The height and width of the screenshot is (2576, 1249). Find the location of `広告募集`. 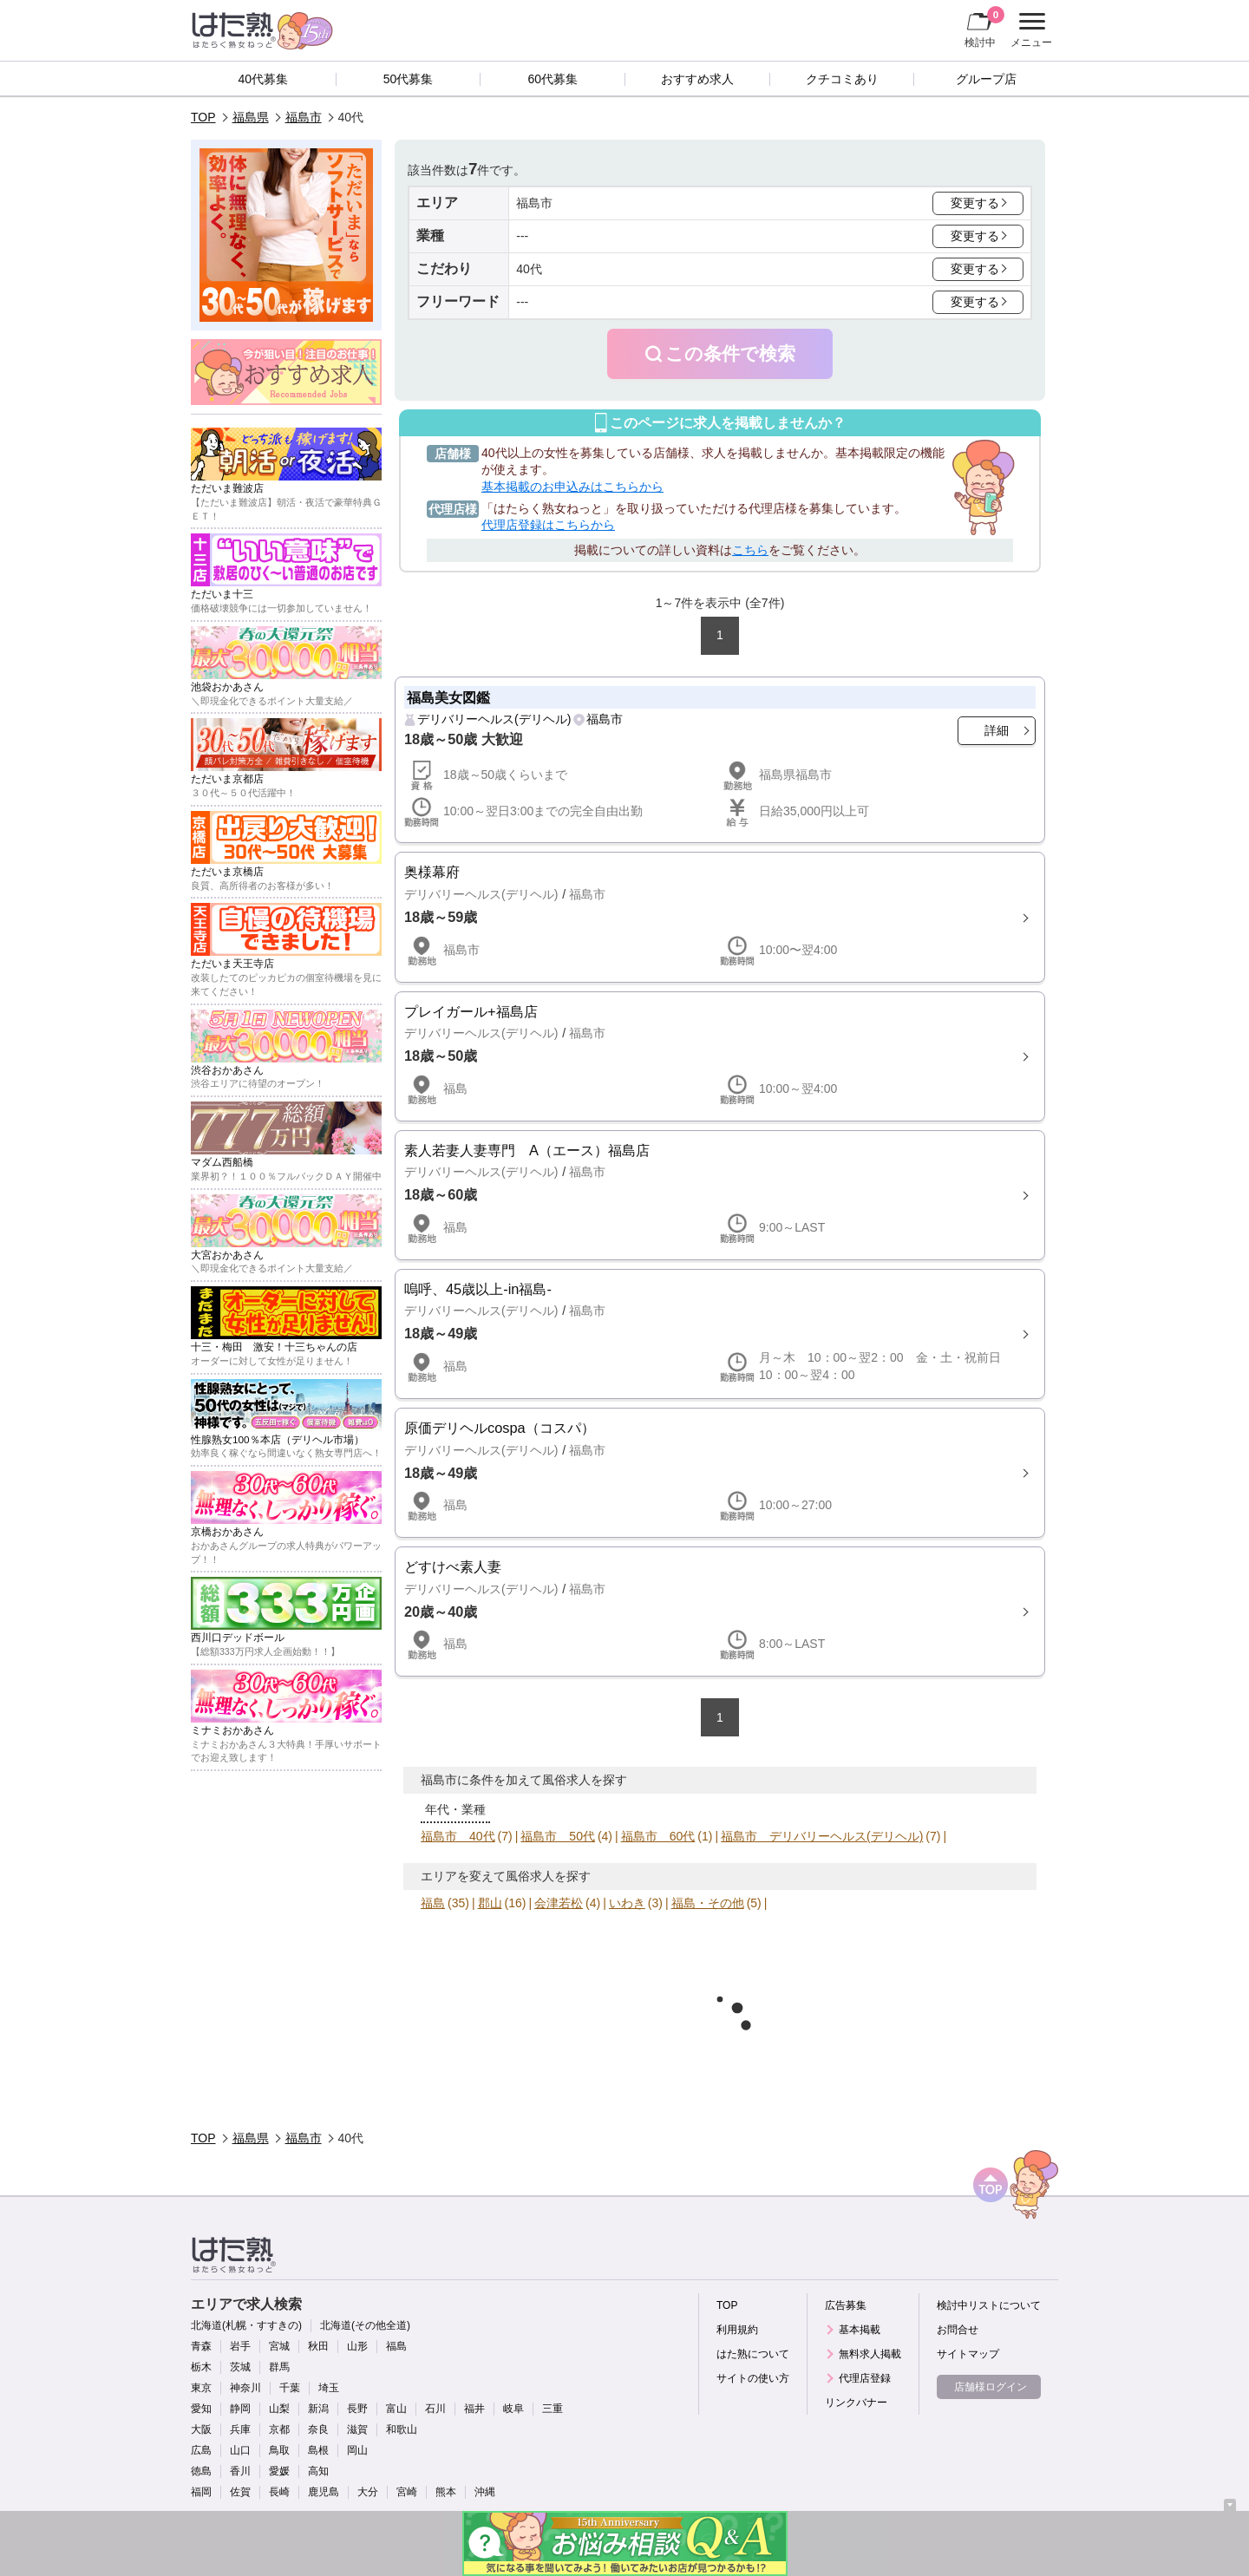

広告募集 is located at coordinates (845, 2305).